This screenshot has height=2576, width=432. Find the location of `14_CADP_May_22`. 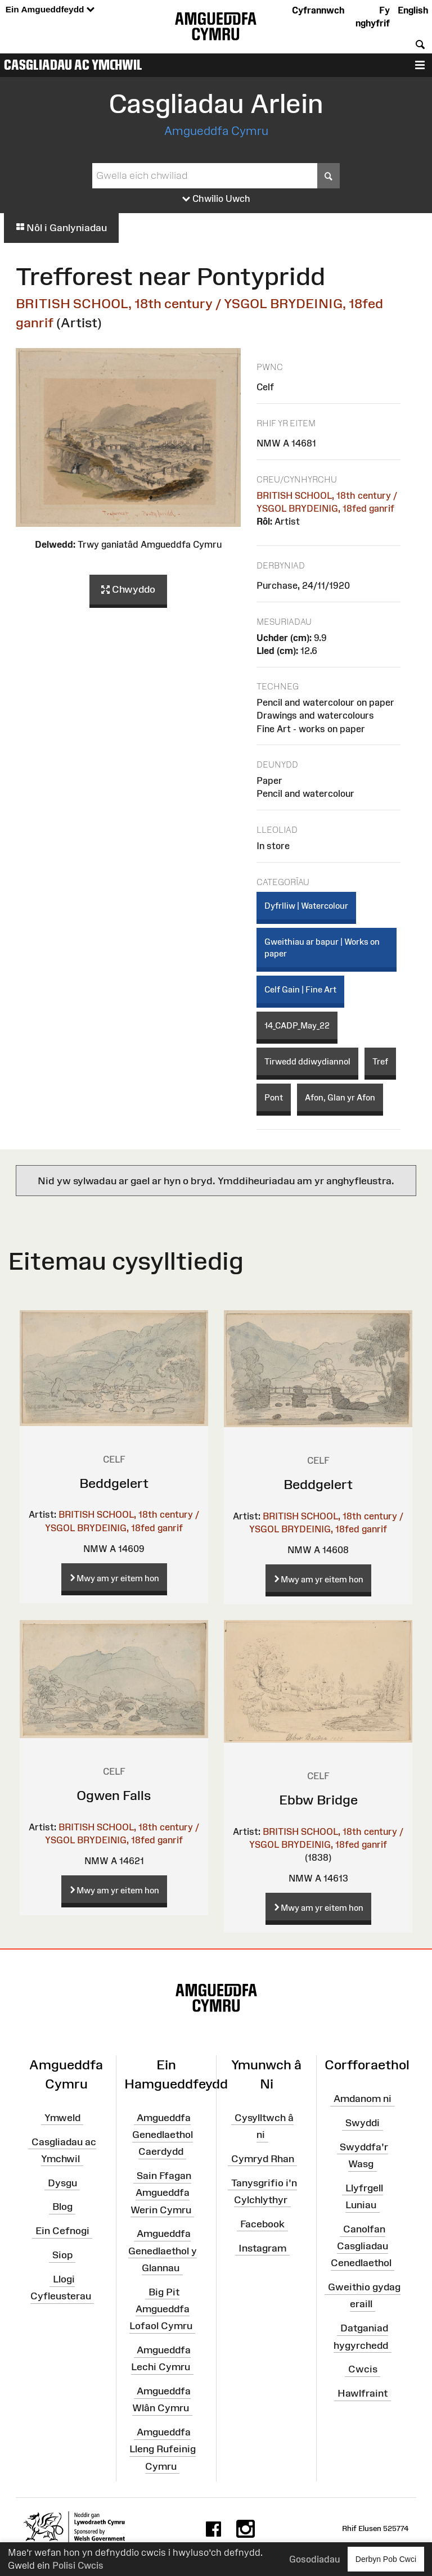

14_CADP_May_22 is located at coordinates (297, 1025).